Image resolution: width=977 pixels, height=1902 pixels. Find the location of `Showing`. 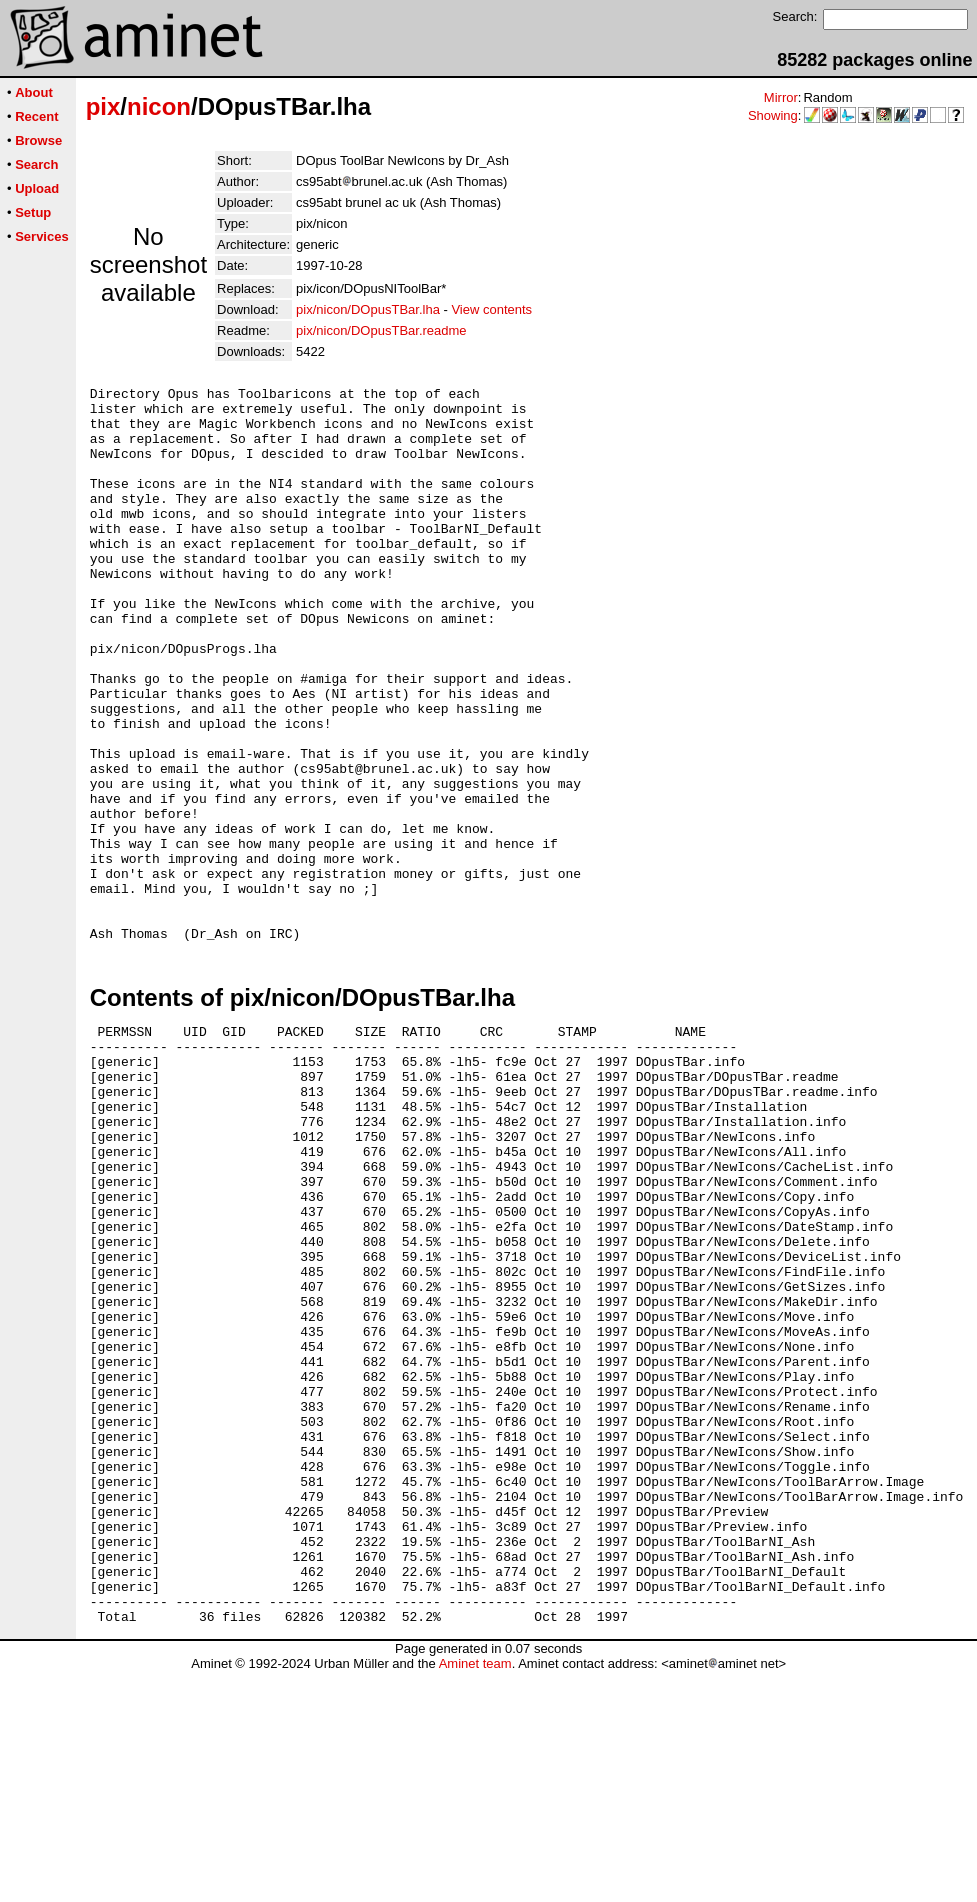

Showing is located at coordinates (773, 115).